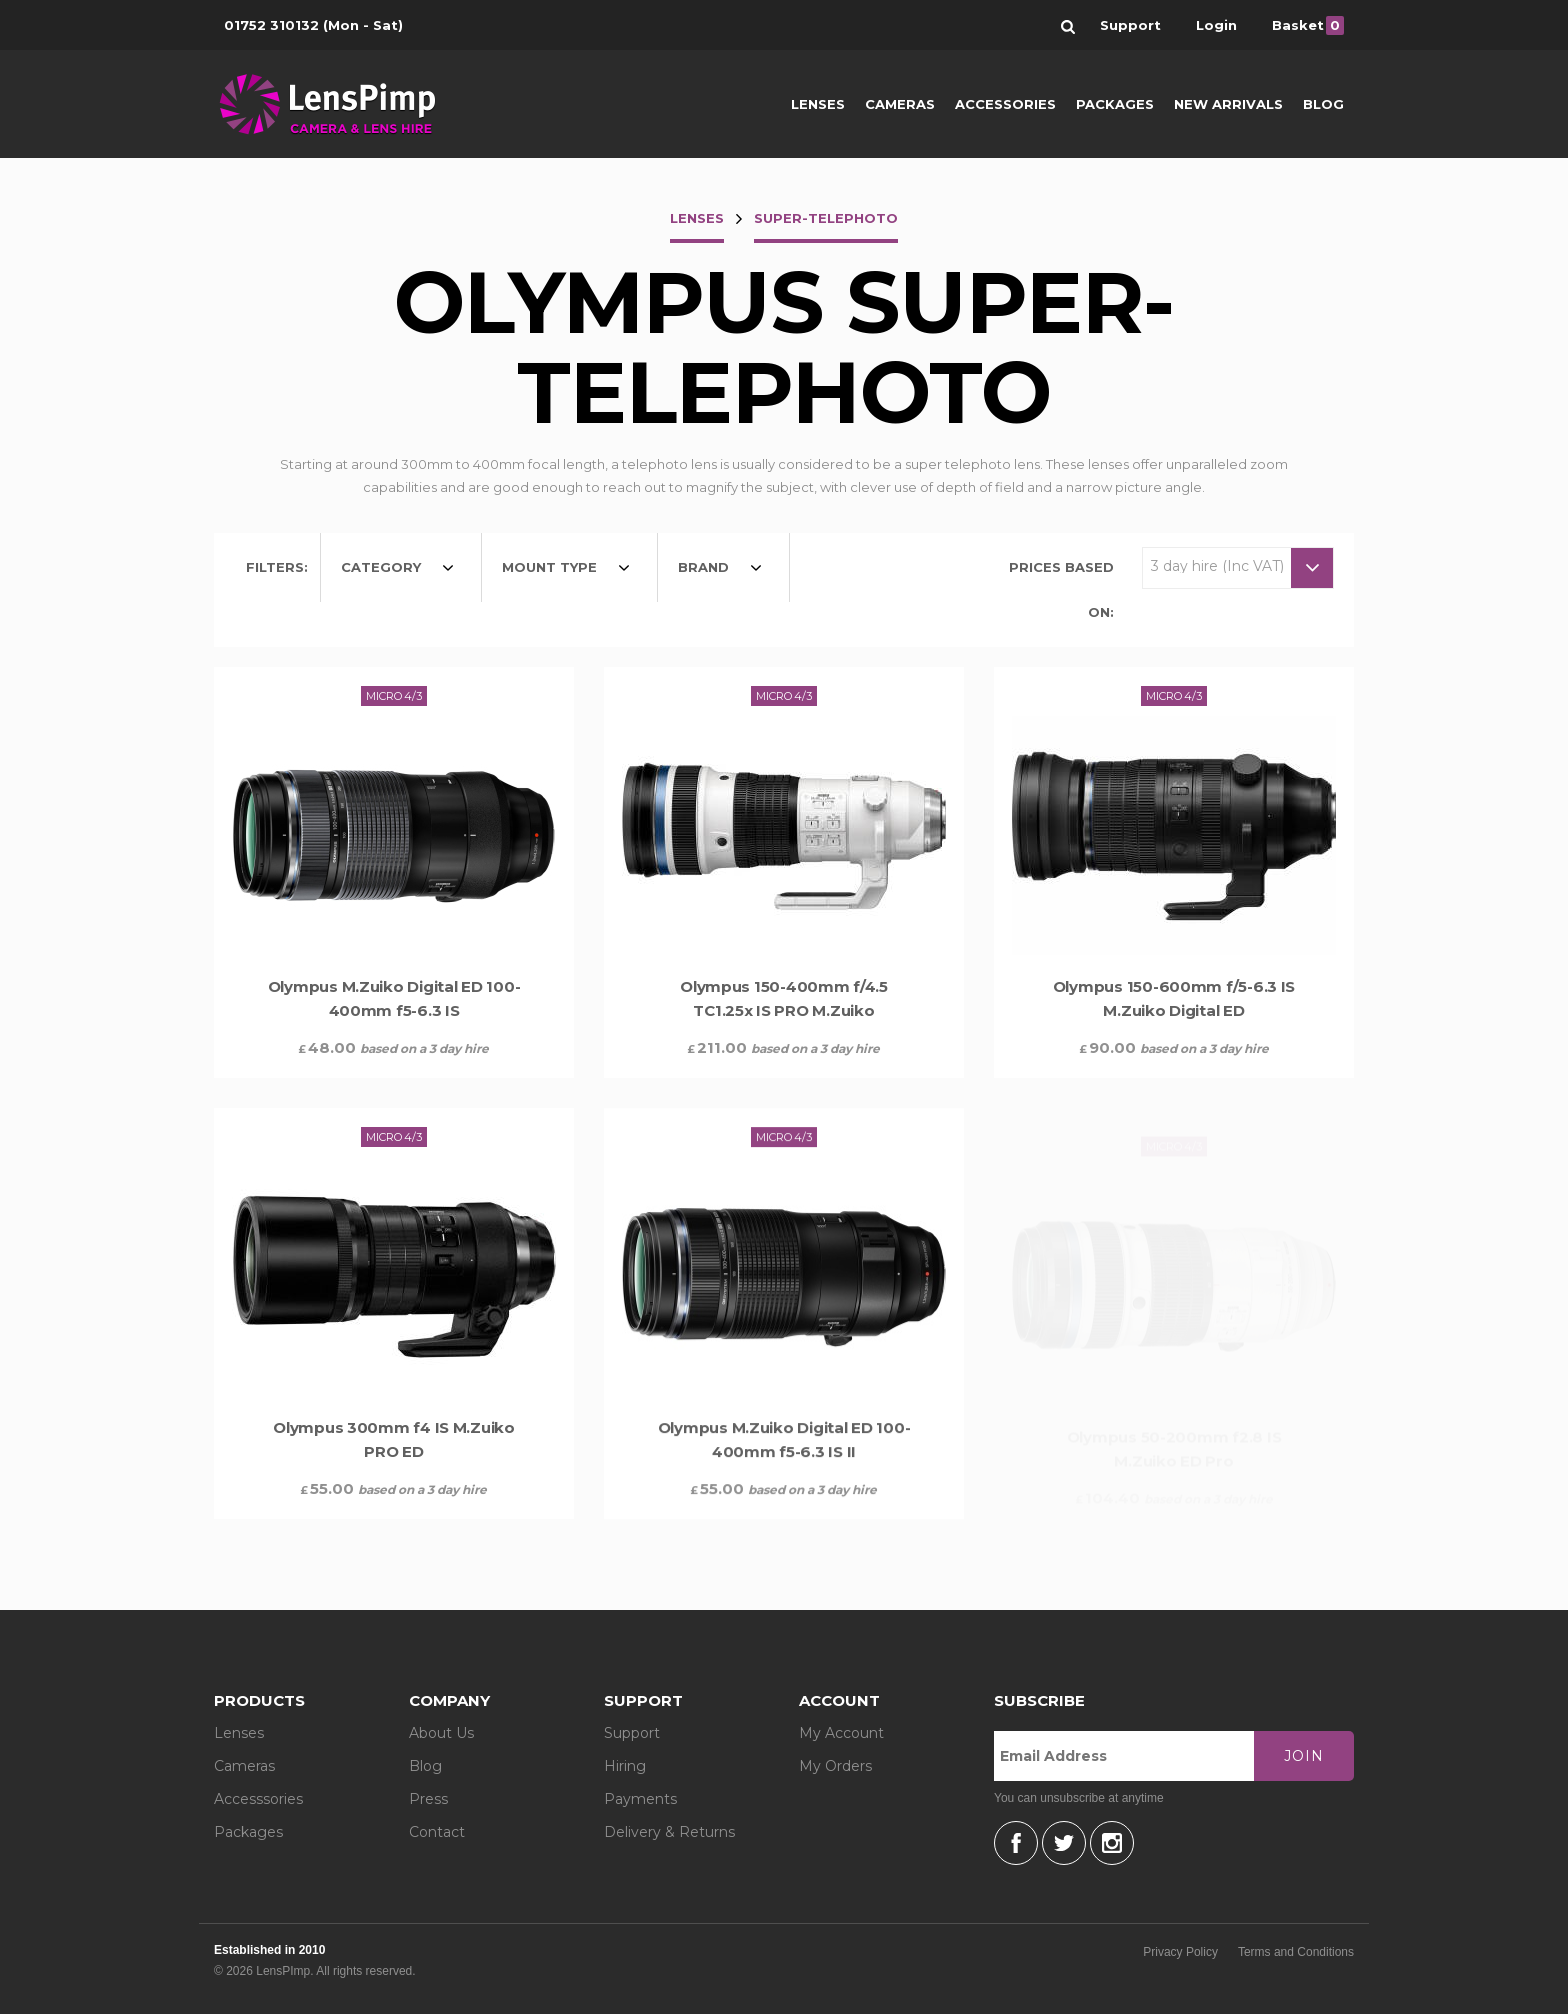 The width and height of the screenshot is (1568, 2014). What do you see at coordinates (632, 1733) in the screenshot?
I see `Support` at bounding box center [632, 1733].